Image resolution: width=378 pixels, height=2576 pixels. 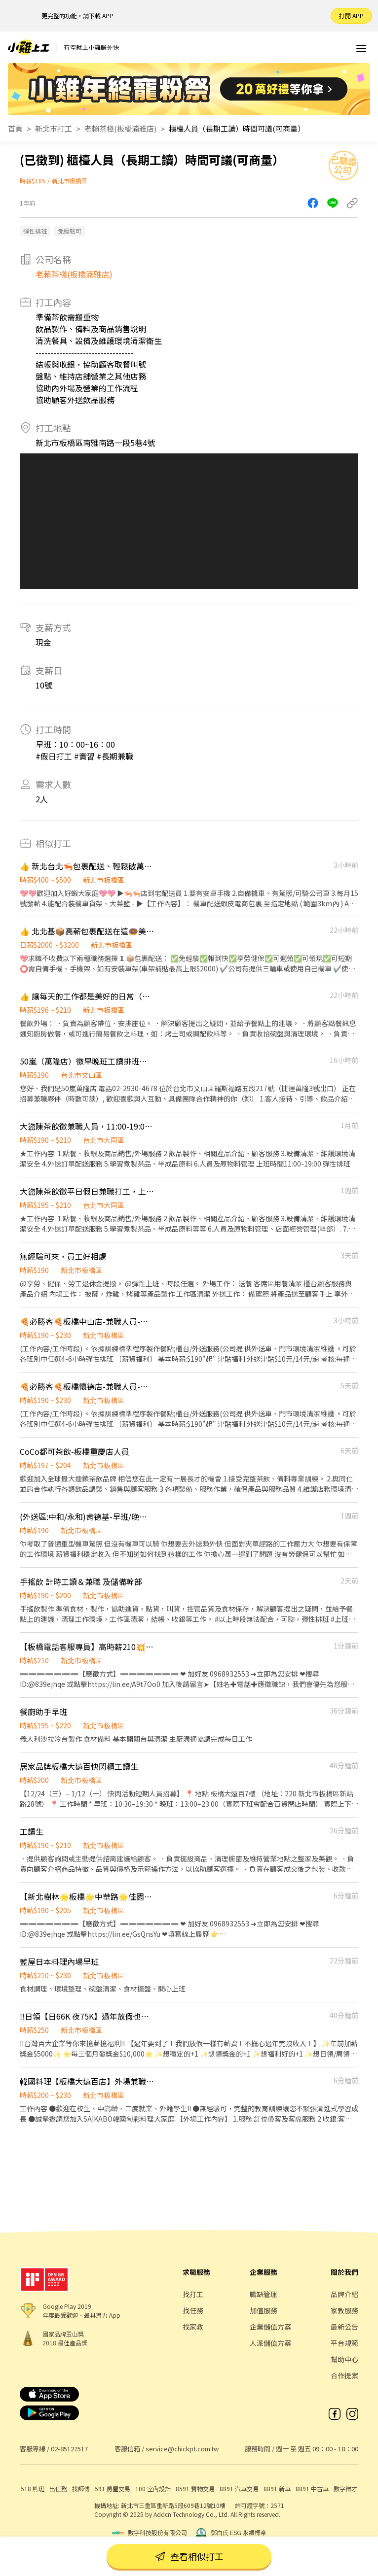 What do you see at coordinates (193, 2294) in the screenshot?
I see `找打工` at bounding box center [193, 2294].